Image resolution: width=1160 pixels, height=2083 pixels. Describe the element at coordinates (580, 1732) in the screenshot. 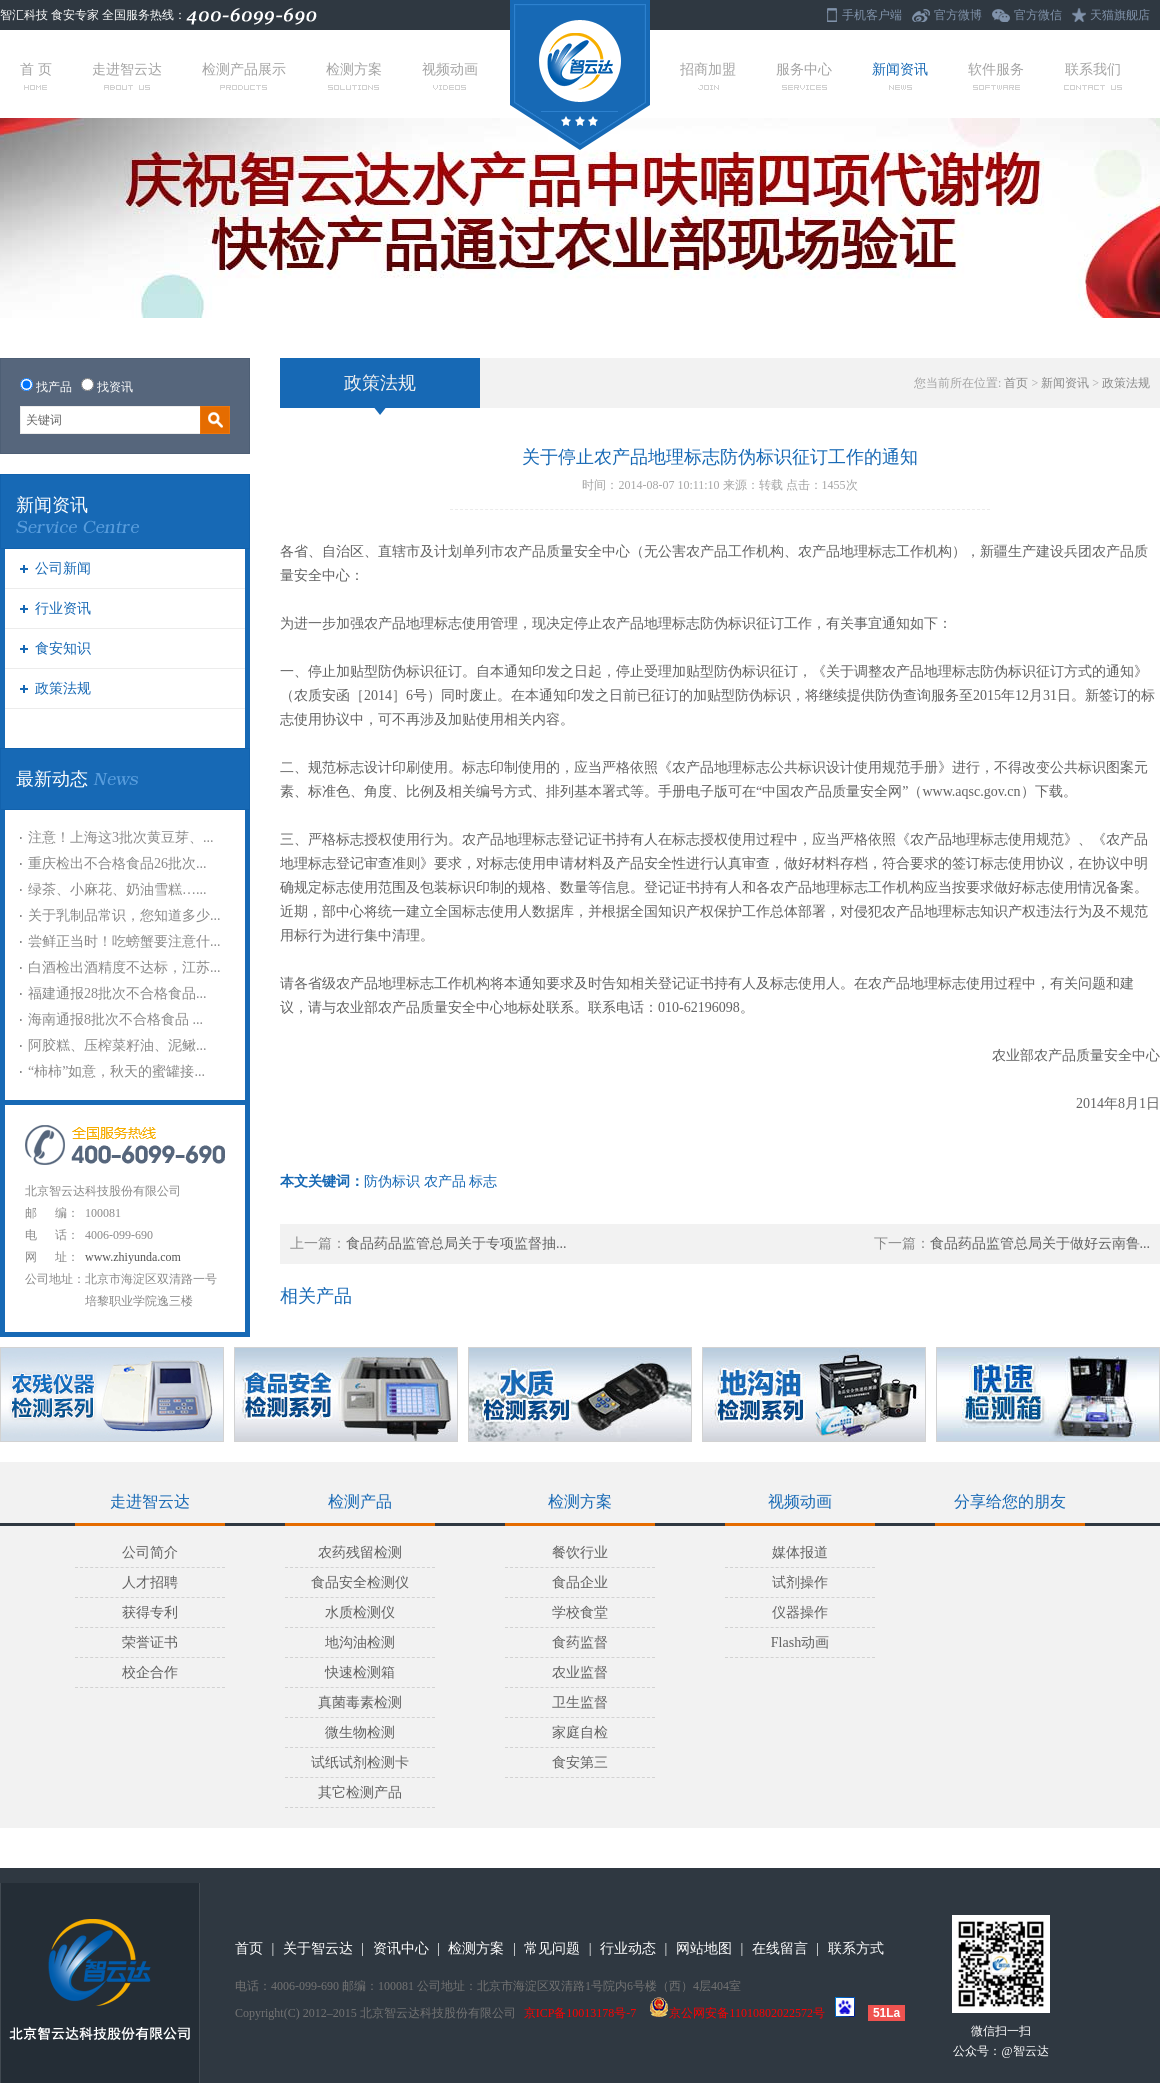

I see `家庭自检` at that location.